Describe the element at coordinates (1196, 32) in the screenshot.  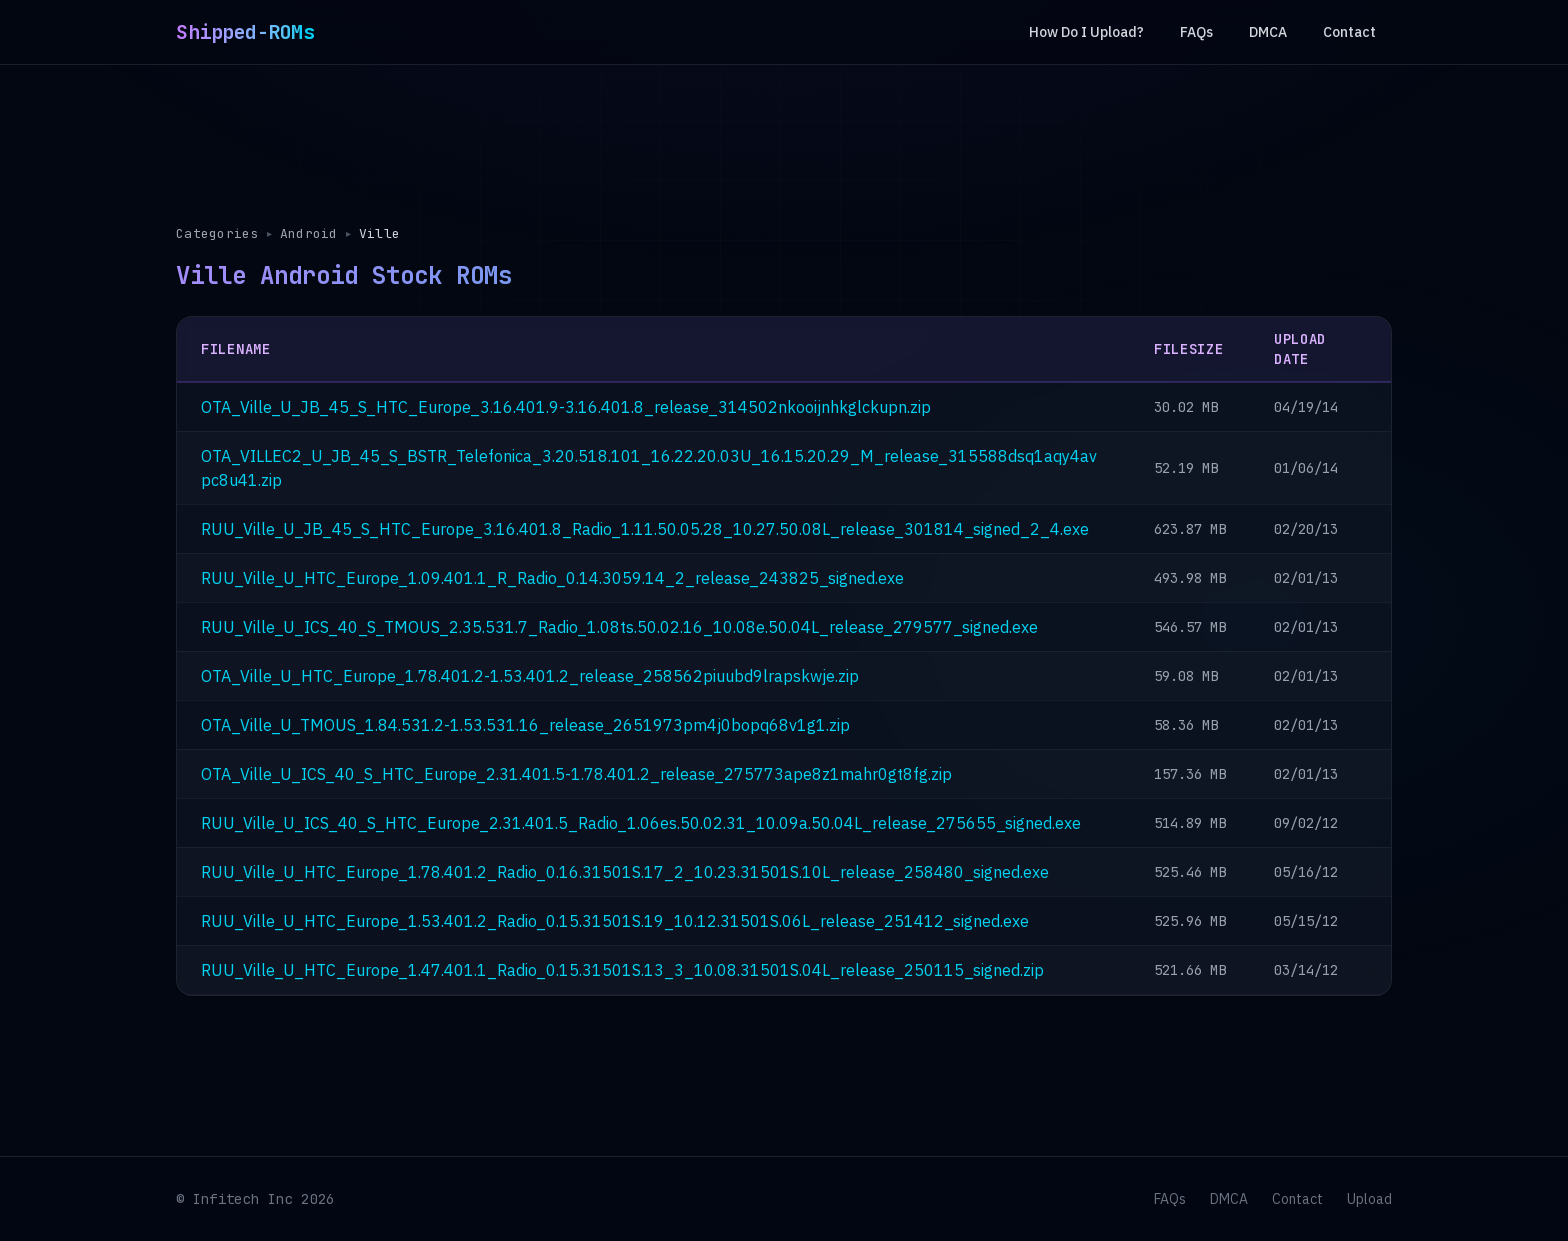
I see `FAQs` at that location.